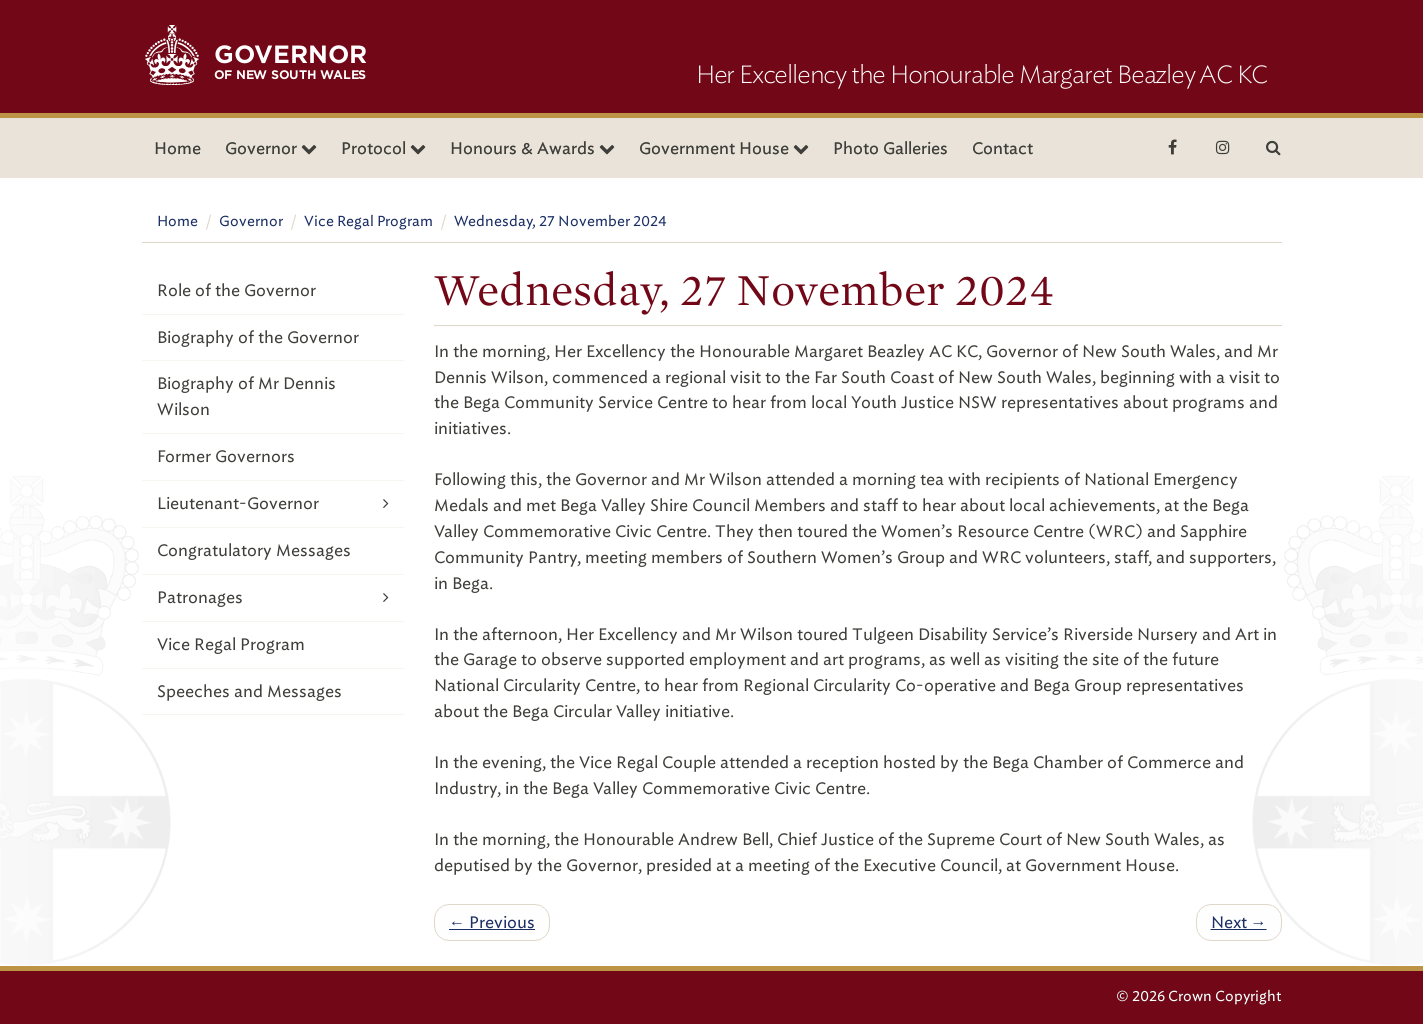  Describe the element at coordinates (273, 597) in the screenshot. I see `Patronages` at that location.